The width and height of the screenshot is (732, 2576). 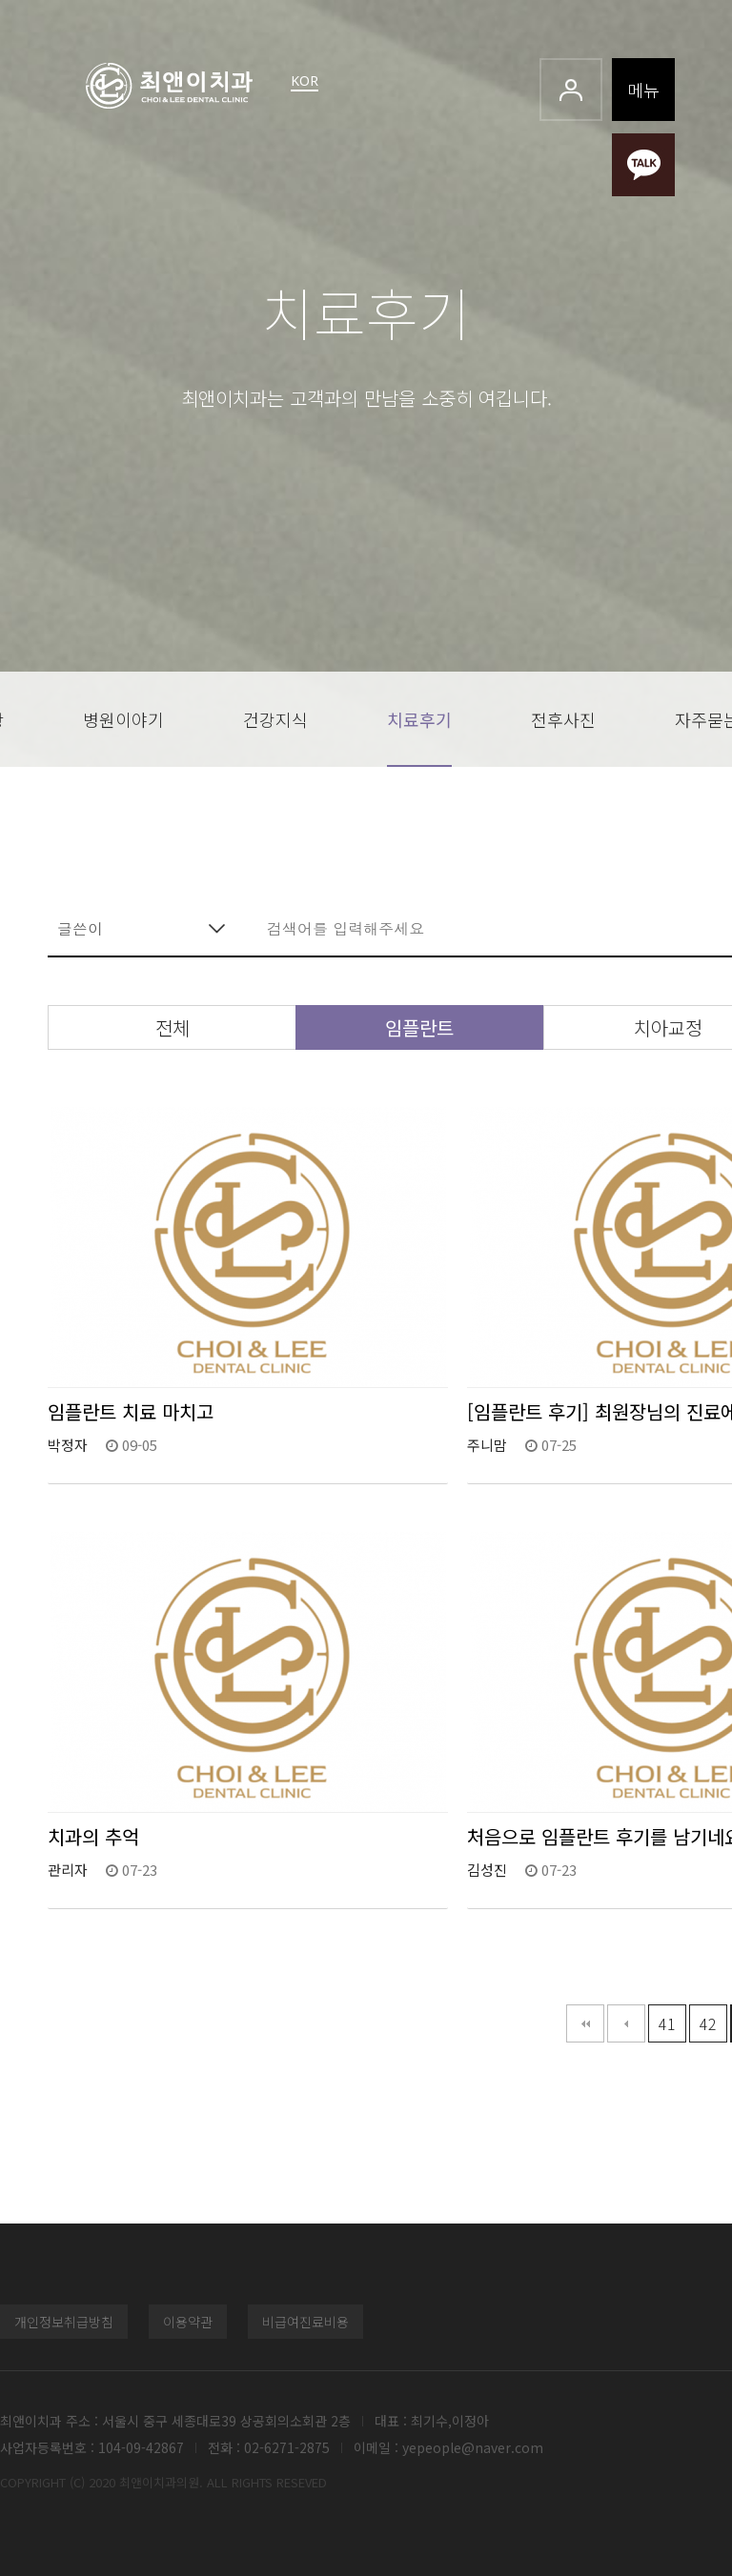 What do you see at coordinates (305, 2321) in the screenshot?
I see `비급여진료비용` at bounding box center [305, 2321].